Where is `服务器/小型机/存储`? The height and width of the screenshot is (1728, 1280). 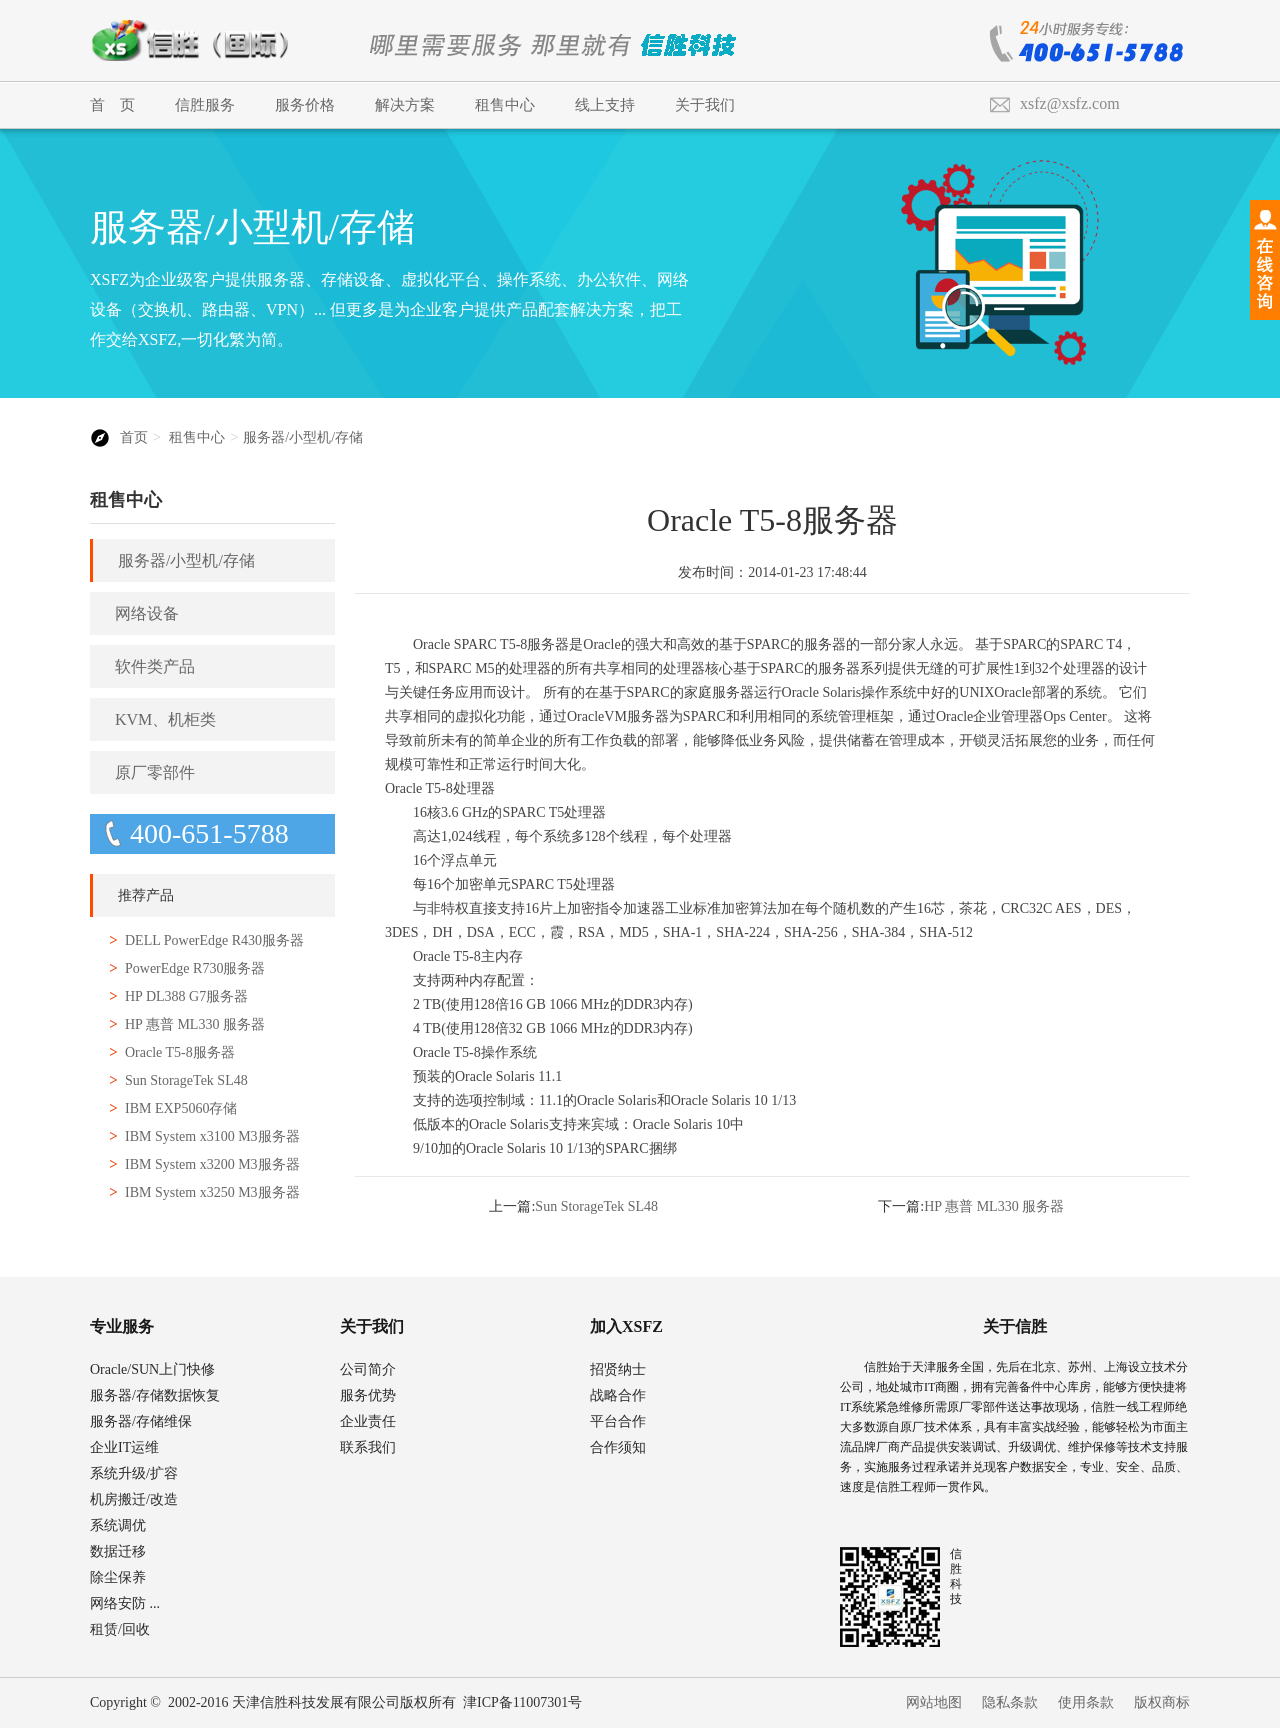
服务器/小型机/存储 is located at coordinates (303, 437).